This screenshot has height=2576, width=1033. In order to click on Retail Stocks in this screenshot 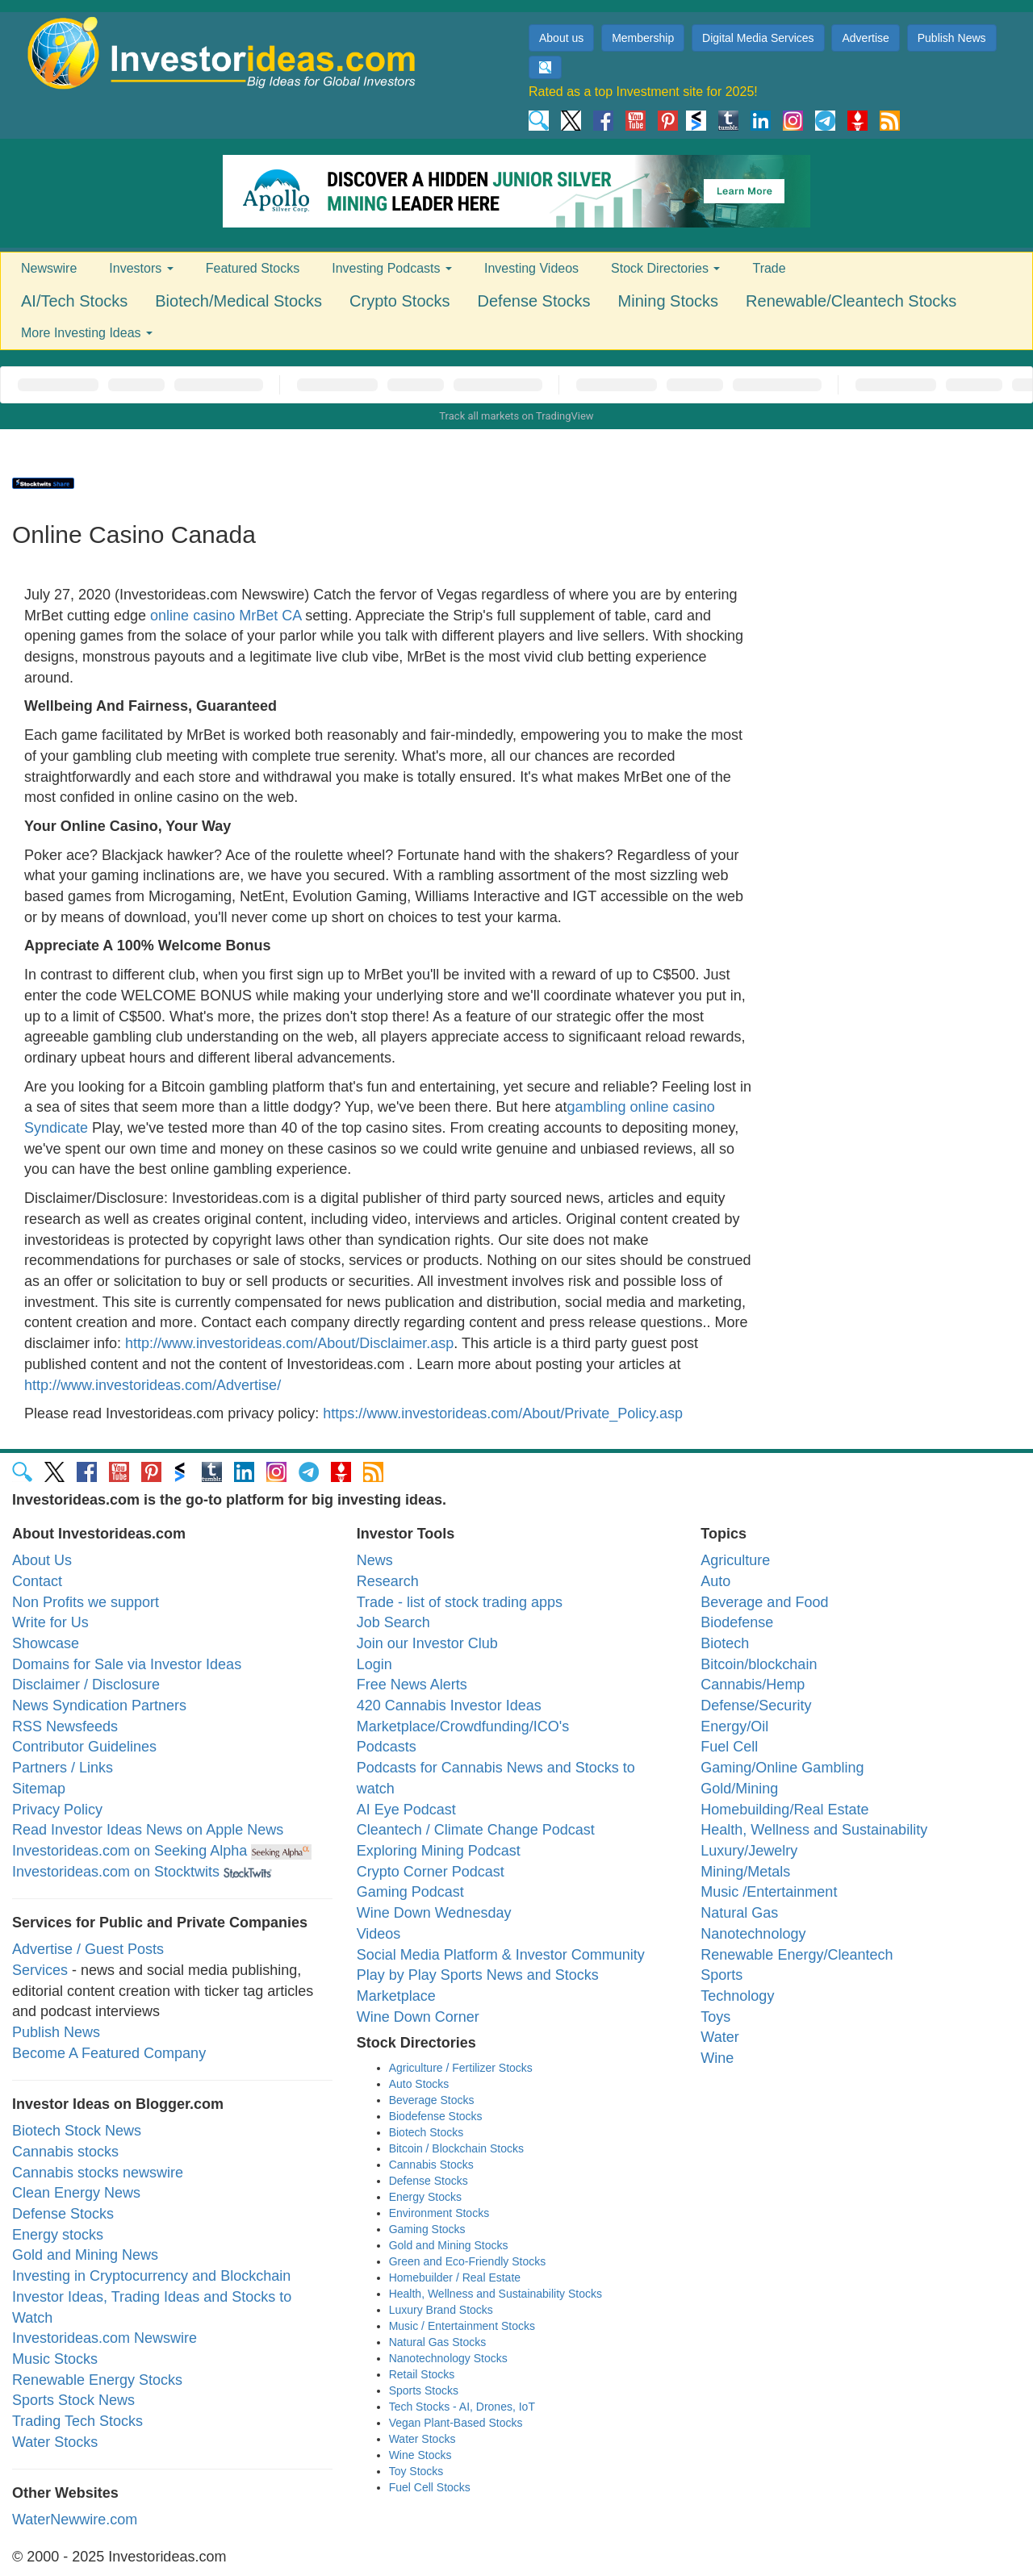, I will do `click(422, 2374)`.